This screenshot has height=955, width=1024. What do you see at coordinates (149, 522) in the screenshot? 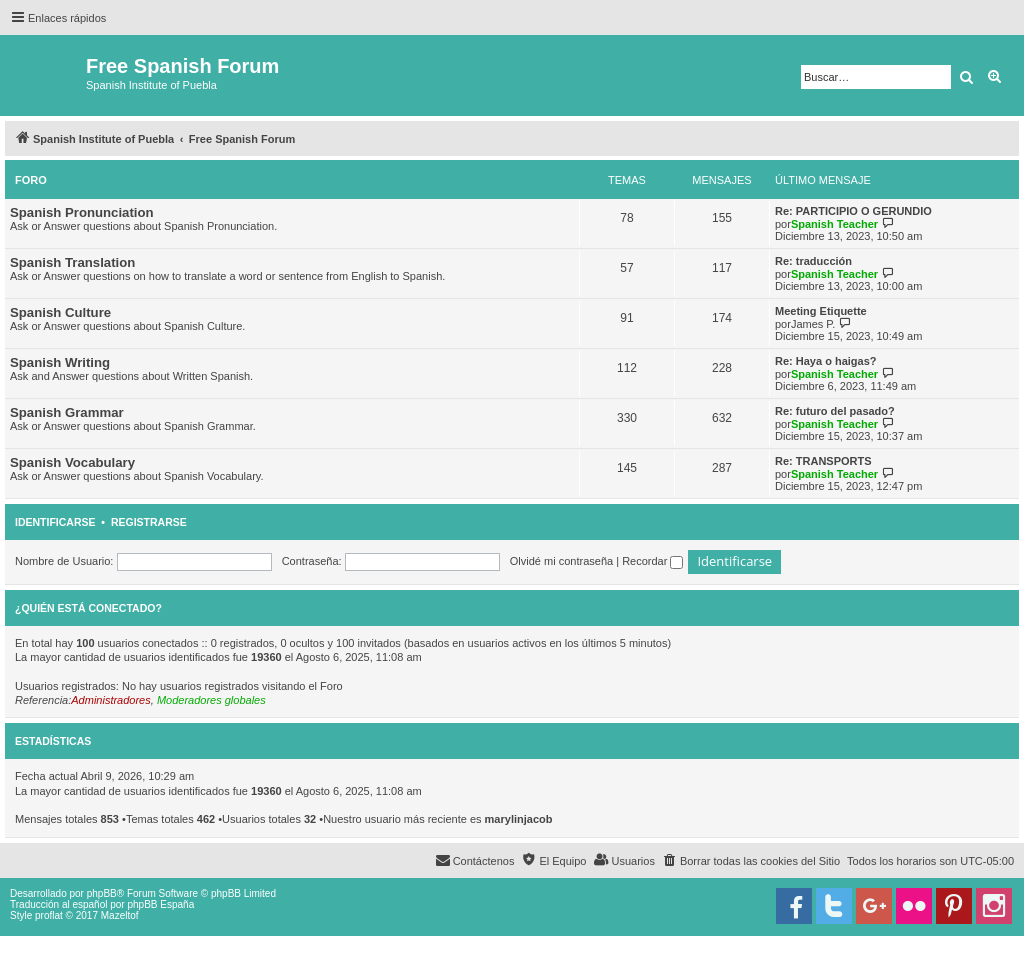
I see `Registrarse` at bounding box center [149, 522].